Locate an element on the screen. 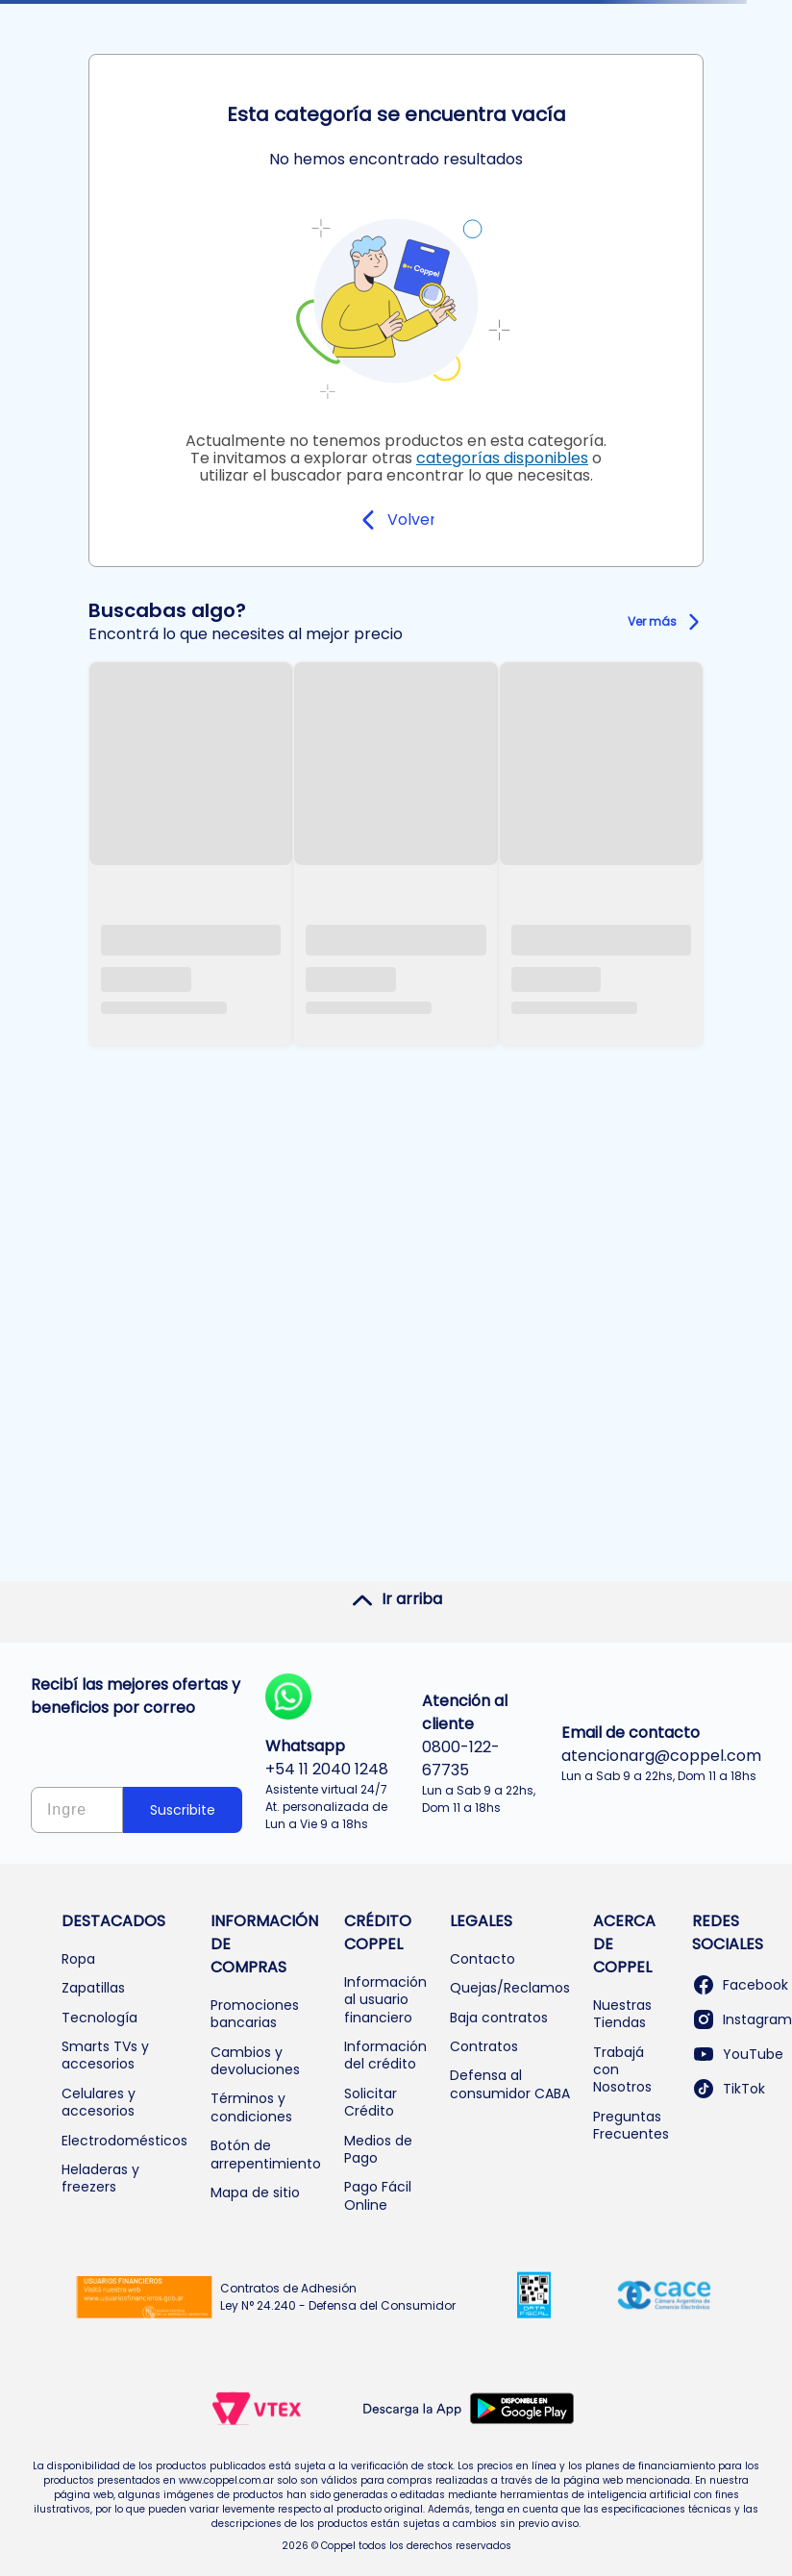 The width and height of the screenshot is (792, 2576). Baja contratos is located at coordinates (499, 2017).